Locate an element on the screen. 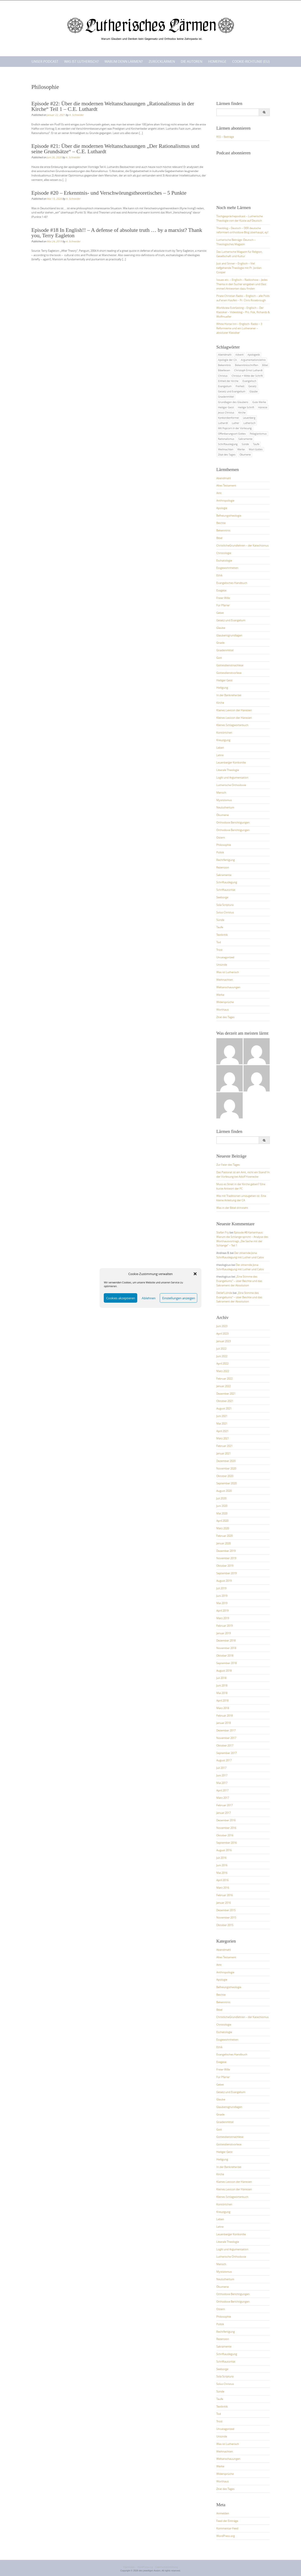 The height and width of the screenshot is (2576, 301). Konkordienformel [Konkordienformel (25 Einträge)] is located at coordinates (228, 417).